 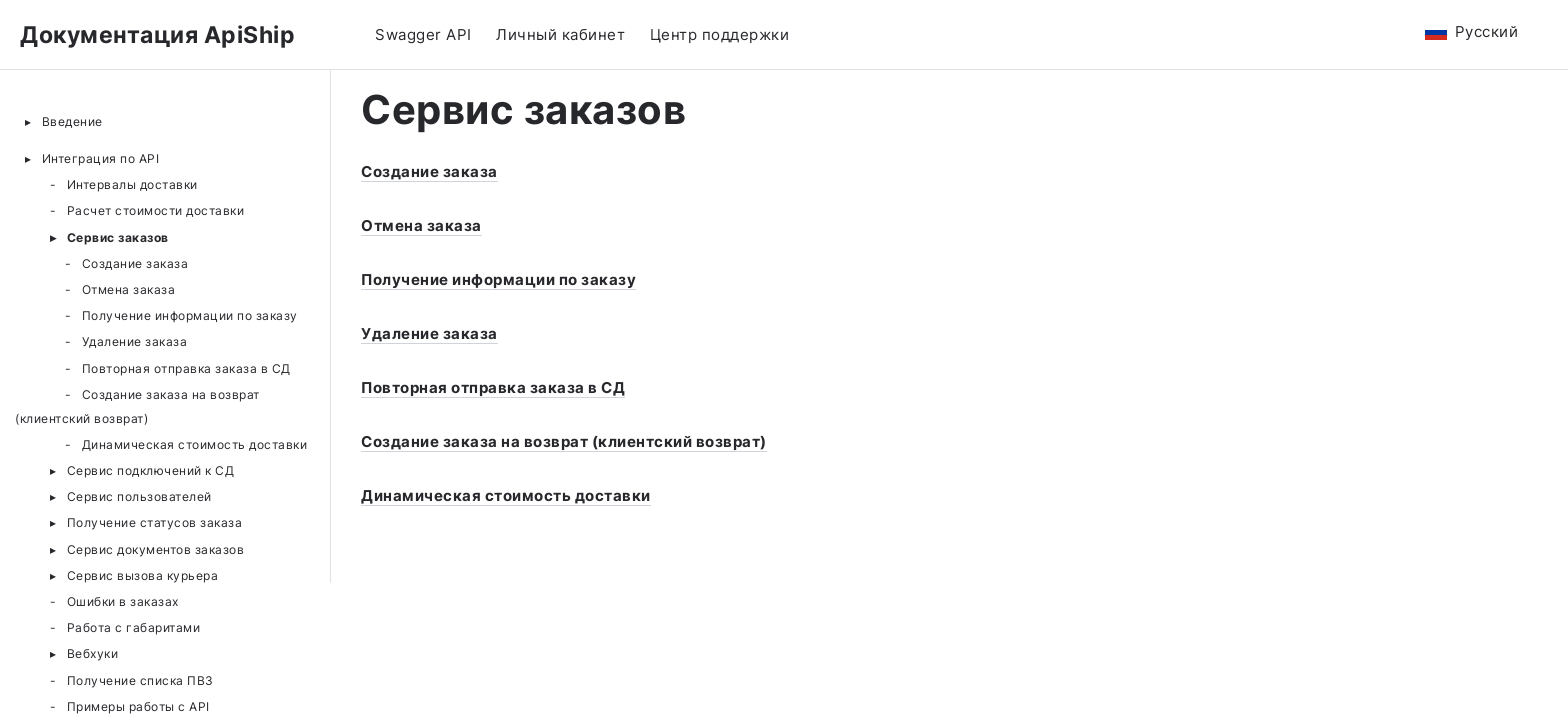 What do you see at coordinates (151, 470) in the screenshot?
I see `Сервис подключений к СД` at bounding box center [151, 470].